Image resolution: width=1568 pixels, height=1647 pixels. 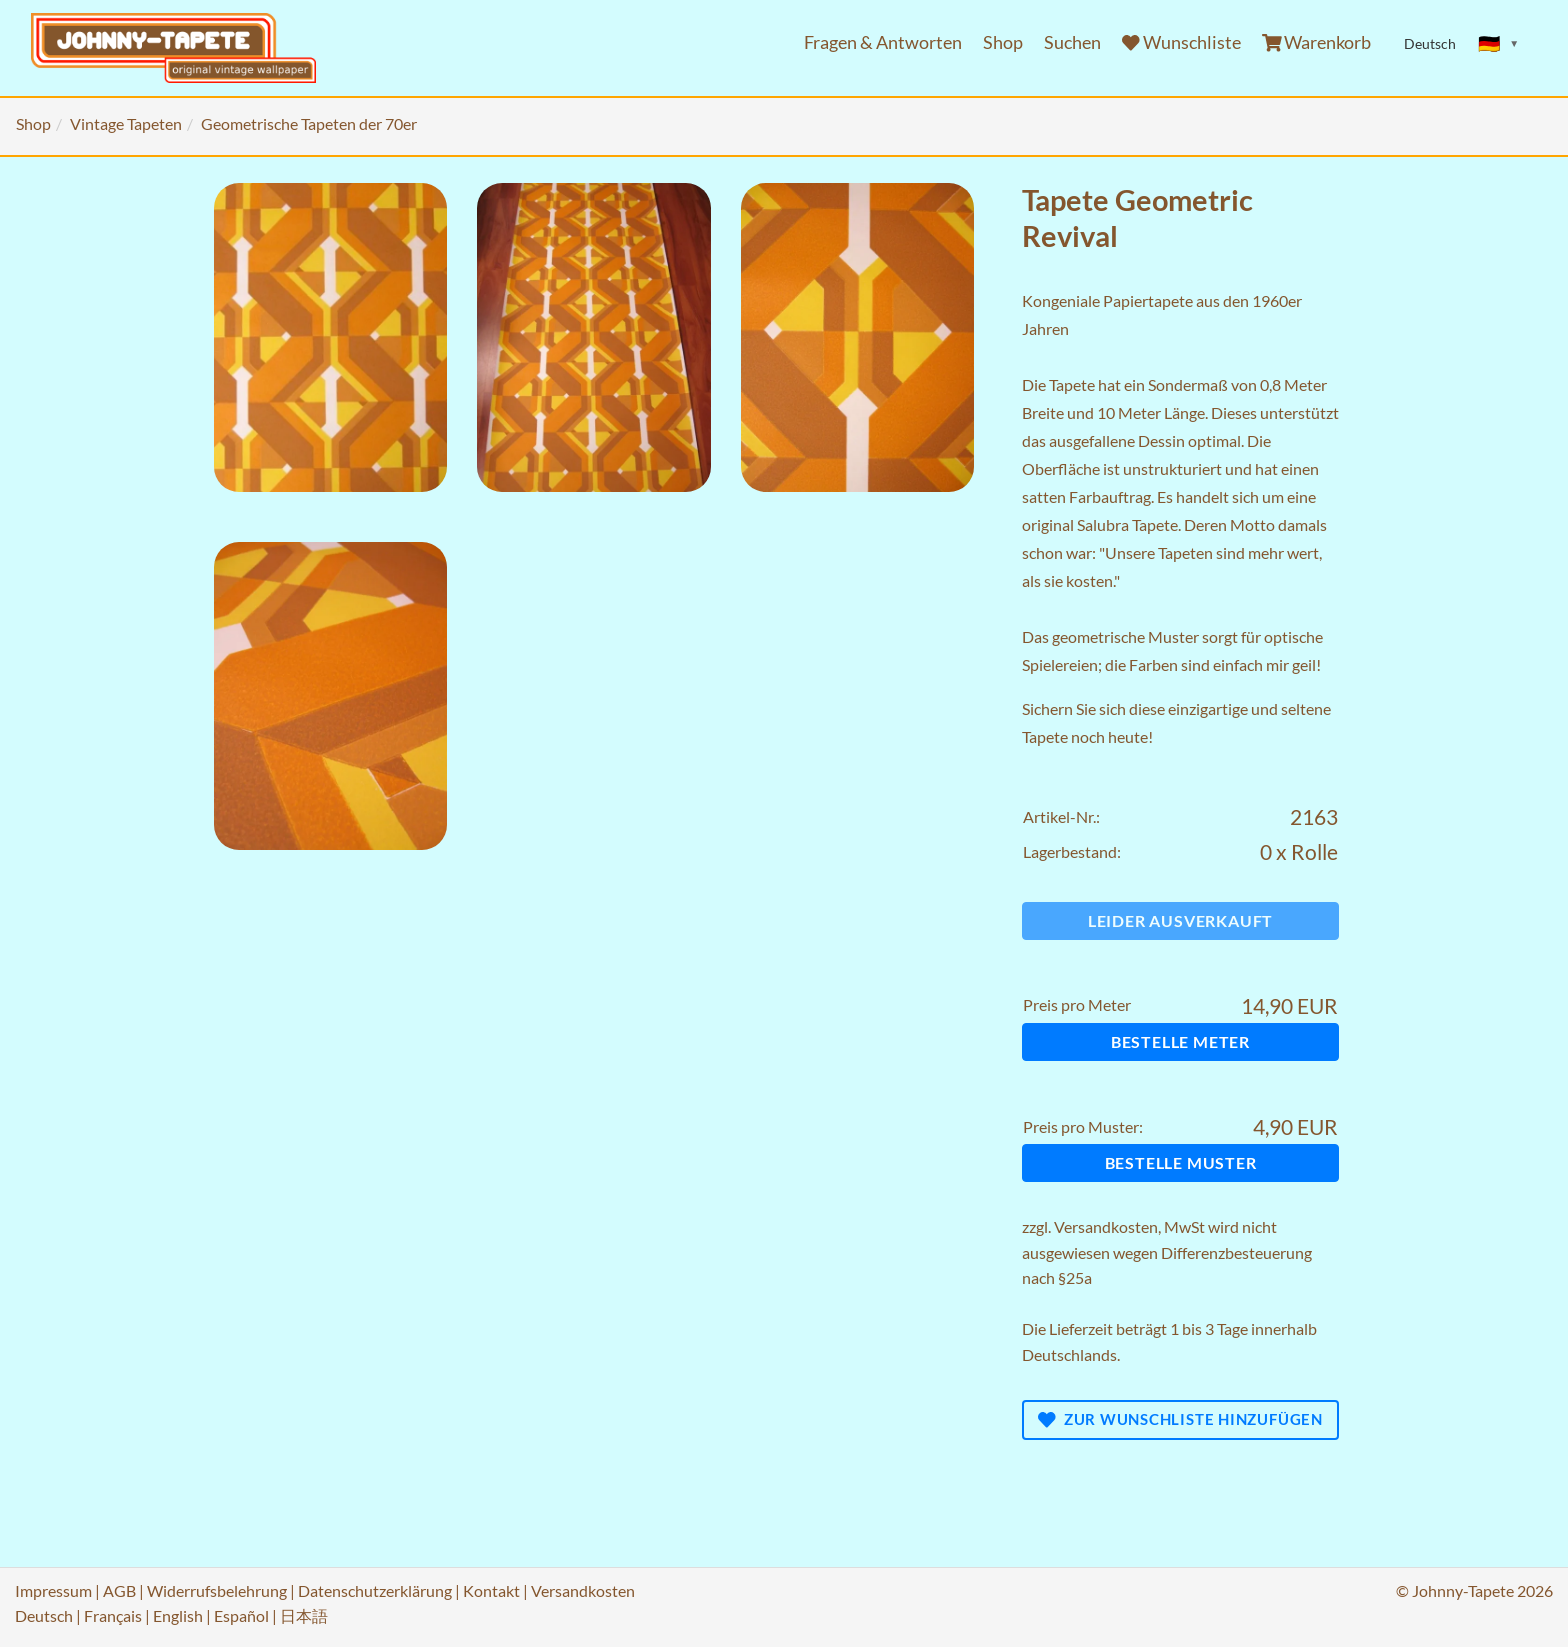 I want to click on Shop, so click(x=1003, y=42).